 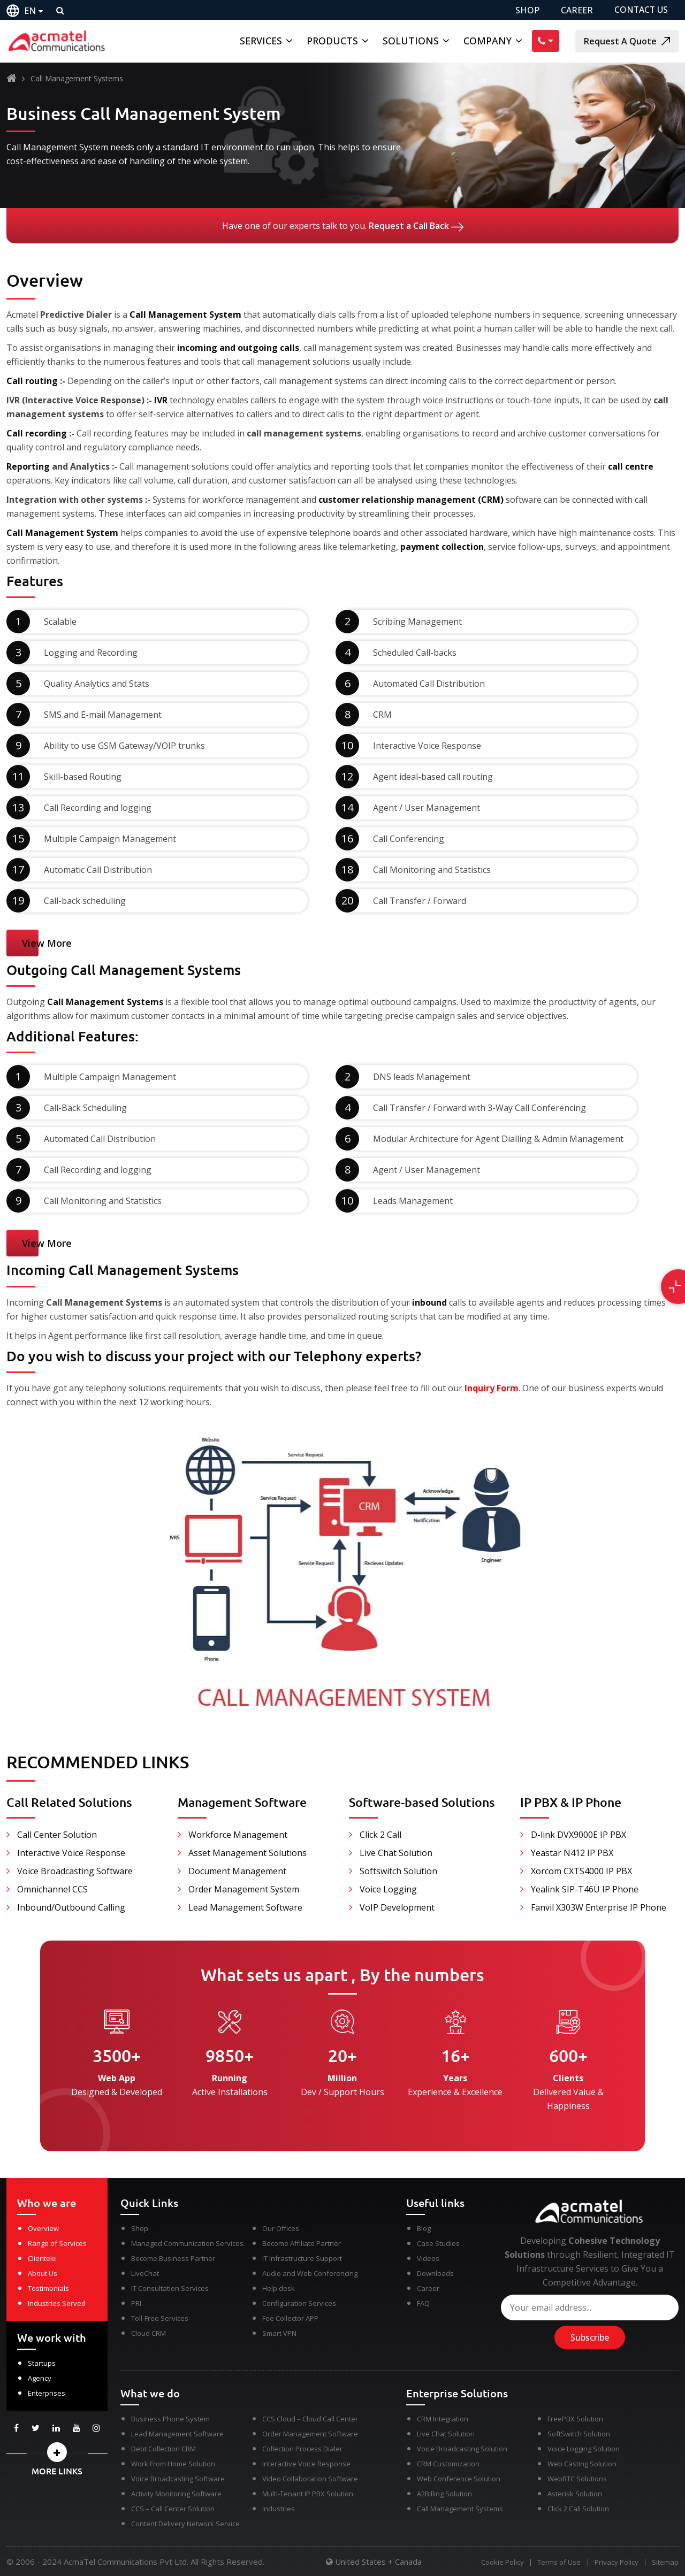 What do you see at coordinates (245, 1907) in the screenshot?
I see `Lead Management Software` at bounding box center [245, 1907].